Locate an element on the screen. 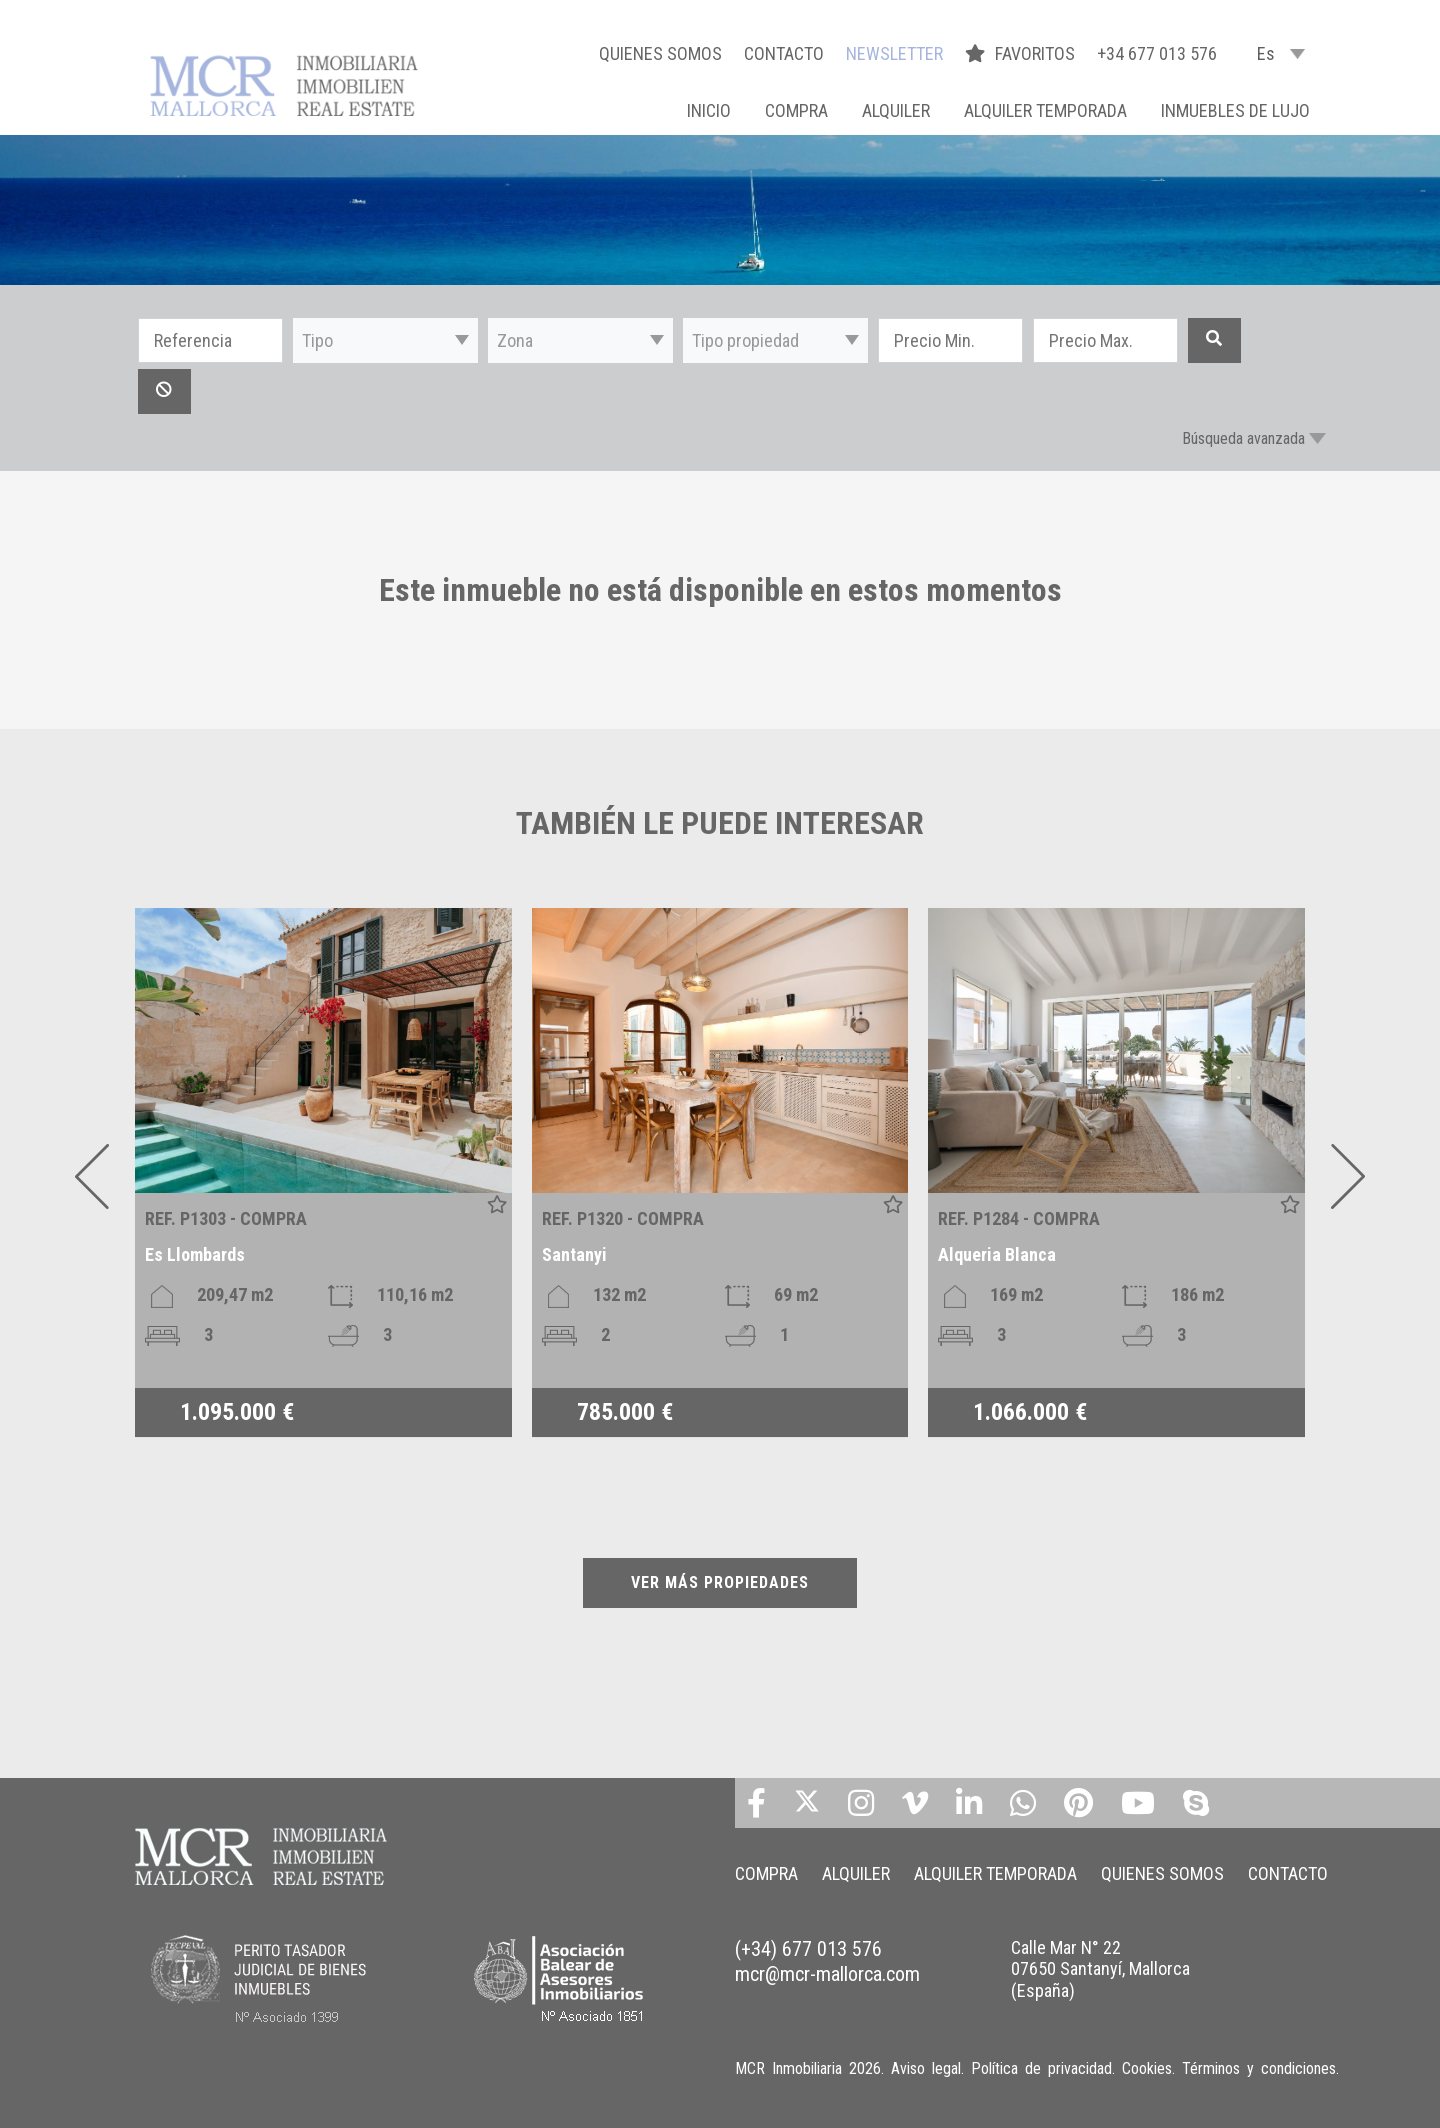 Image resolution: width=1440 pixels, height=2128 pixels. Cookies is located at coordinates (1147, 2068).